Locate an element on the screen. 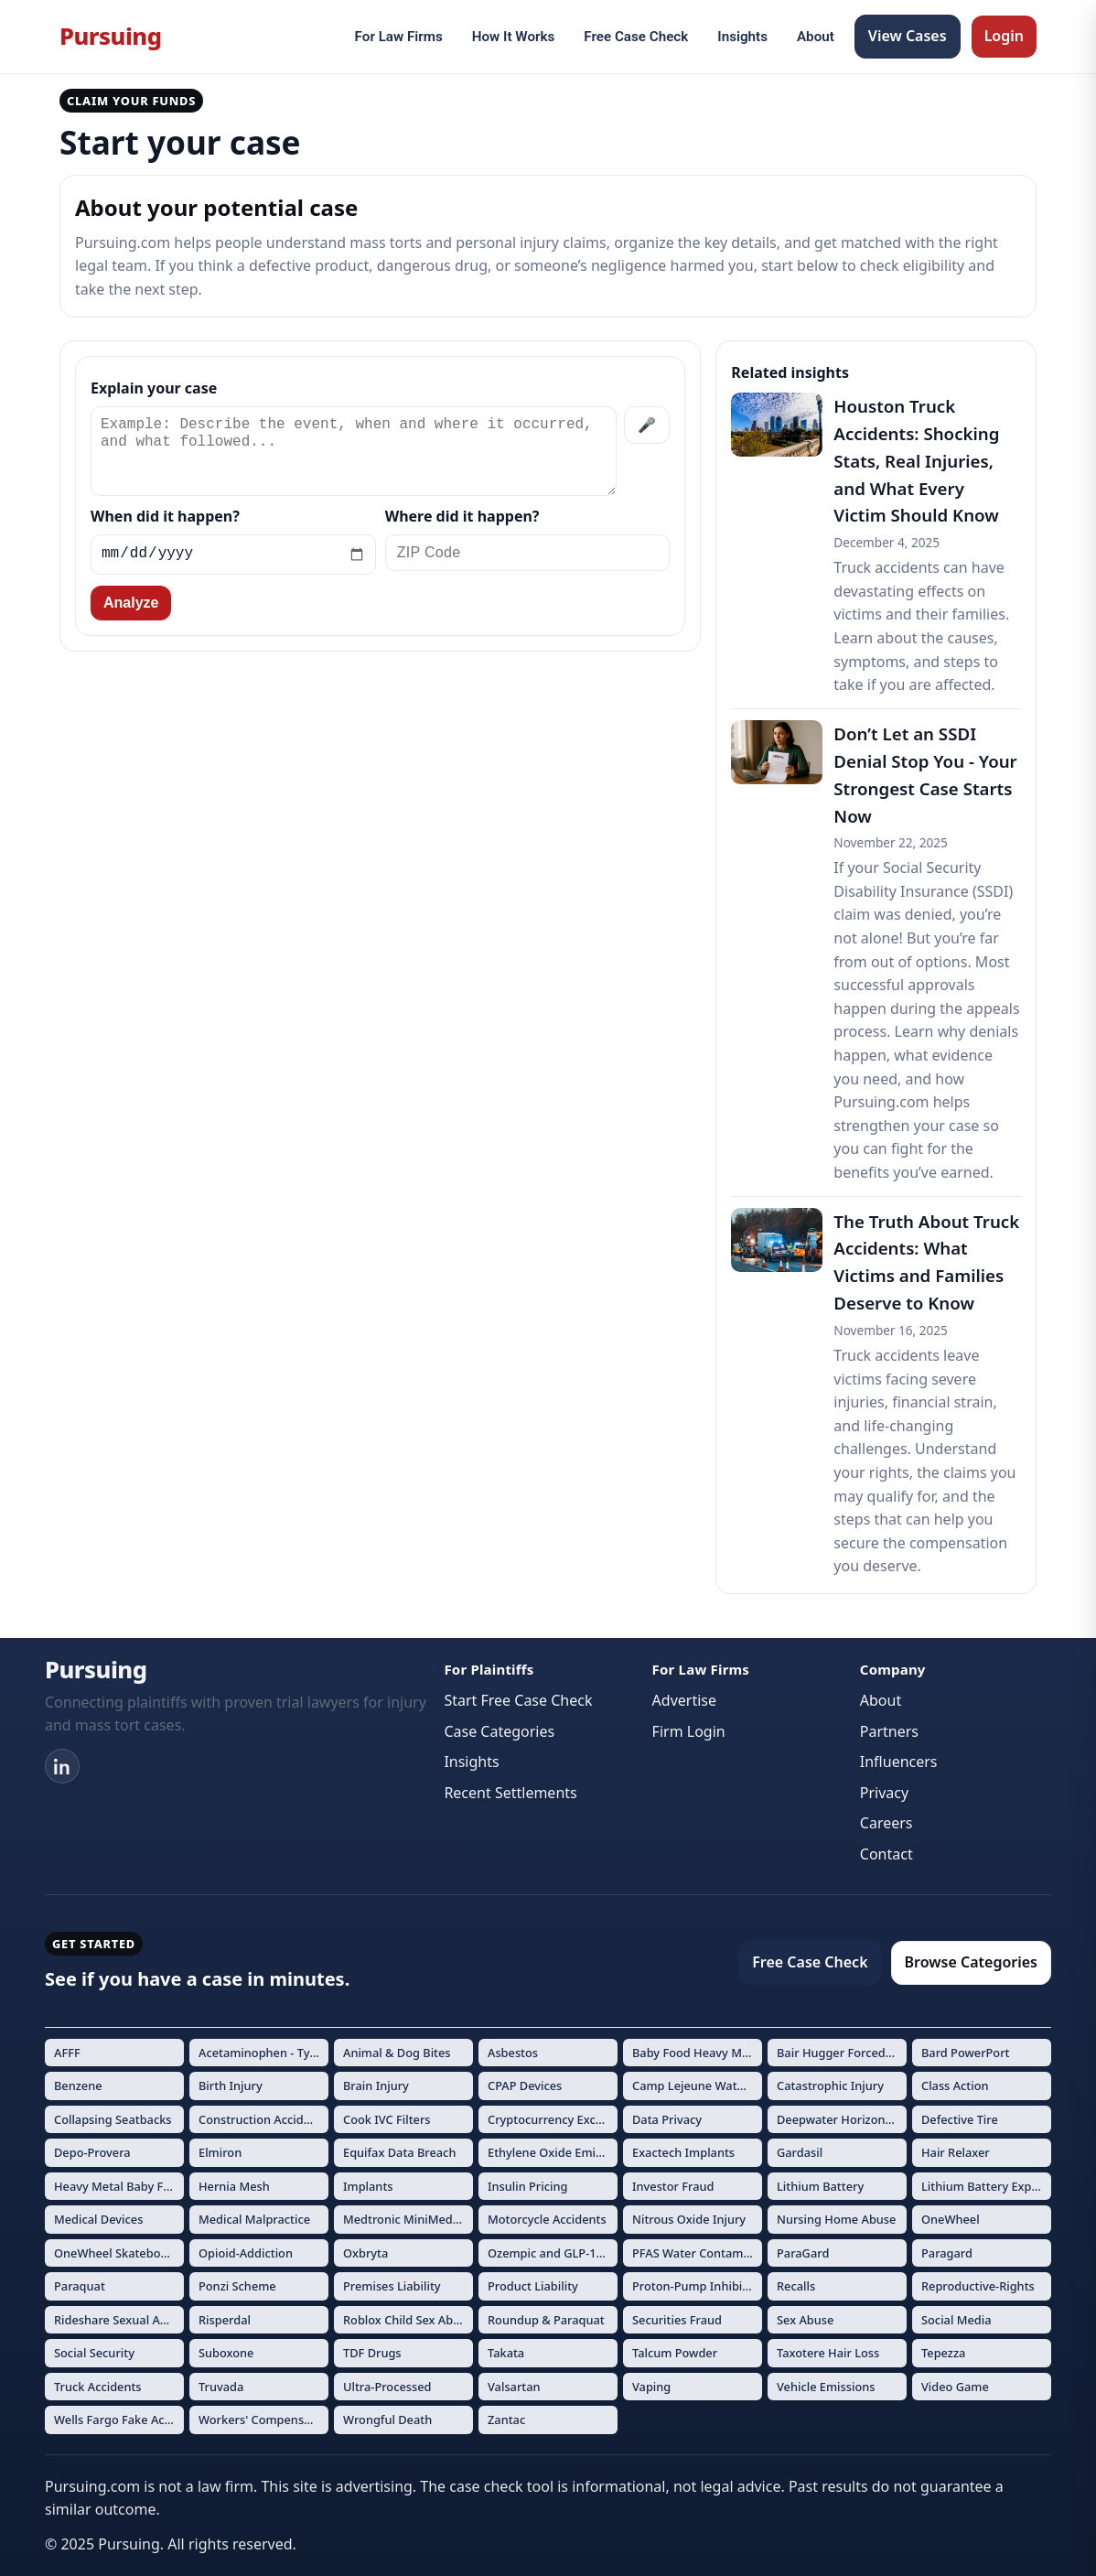 The height and width of the screenshot is (2576, 1096). Privacy is located at coordinates (884, 1793).